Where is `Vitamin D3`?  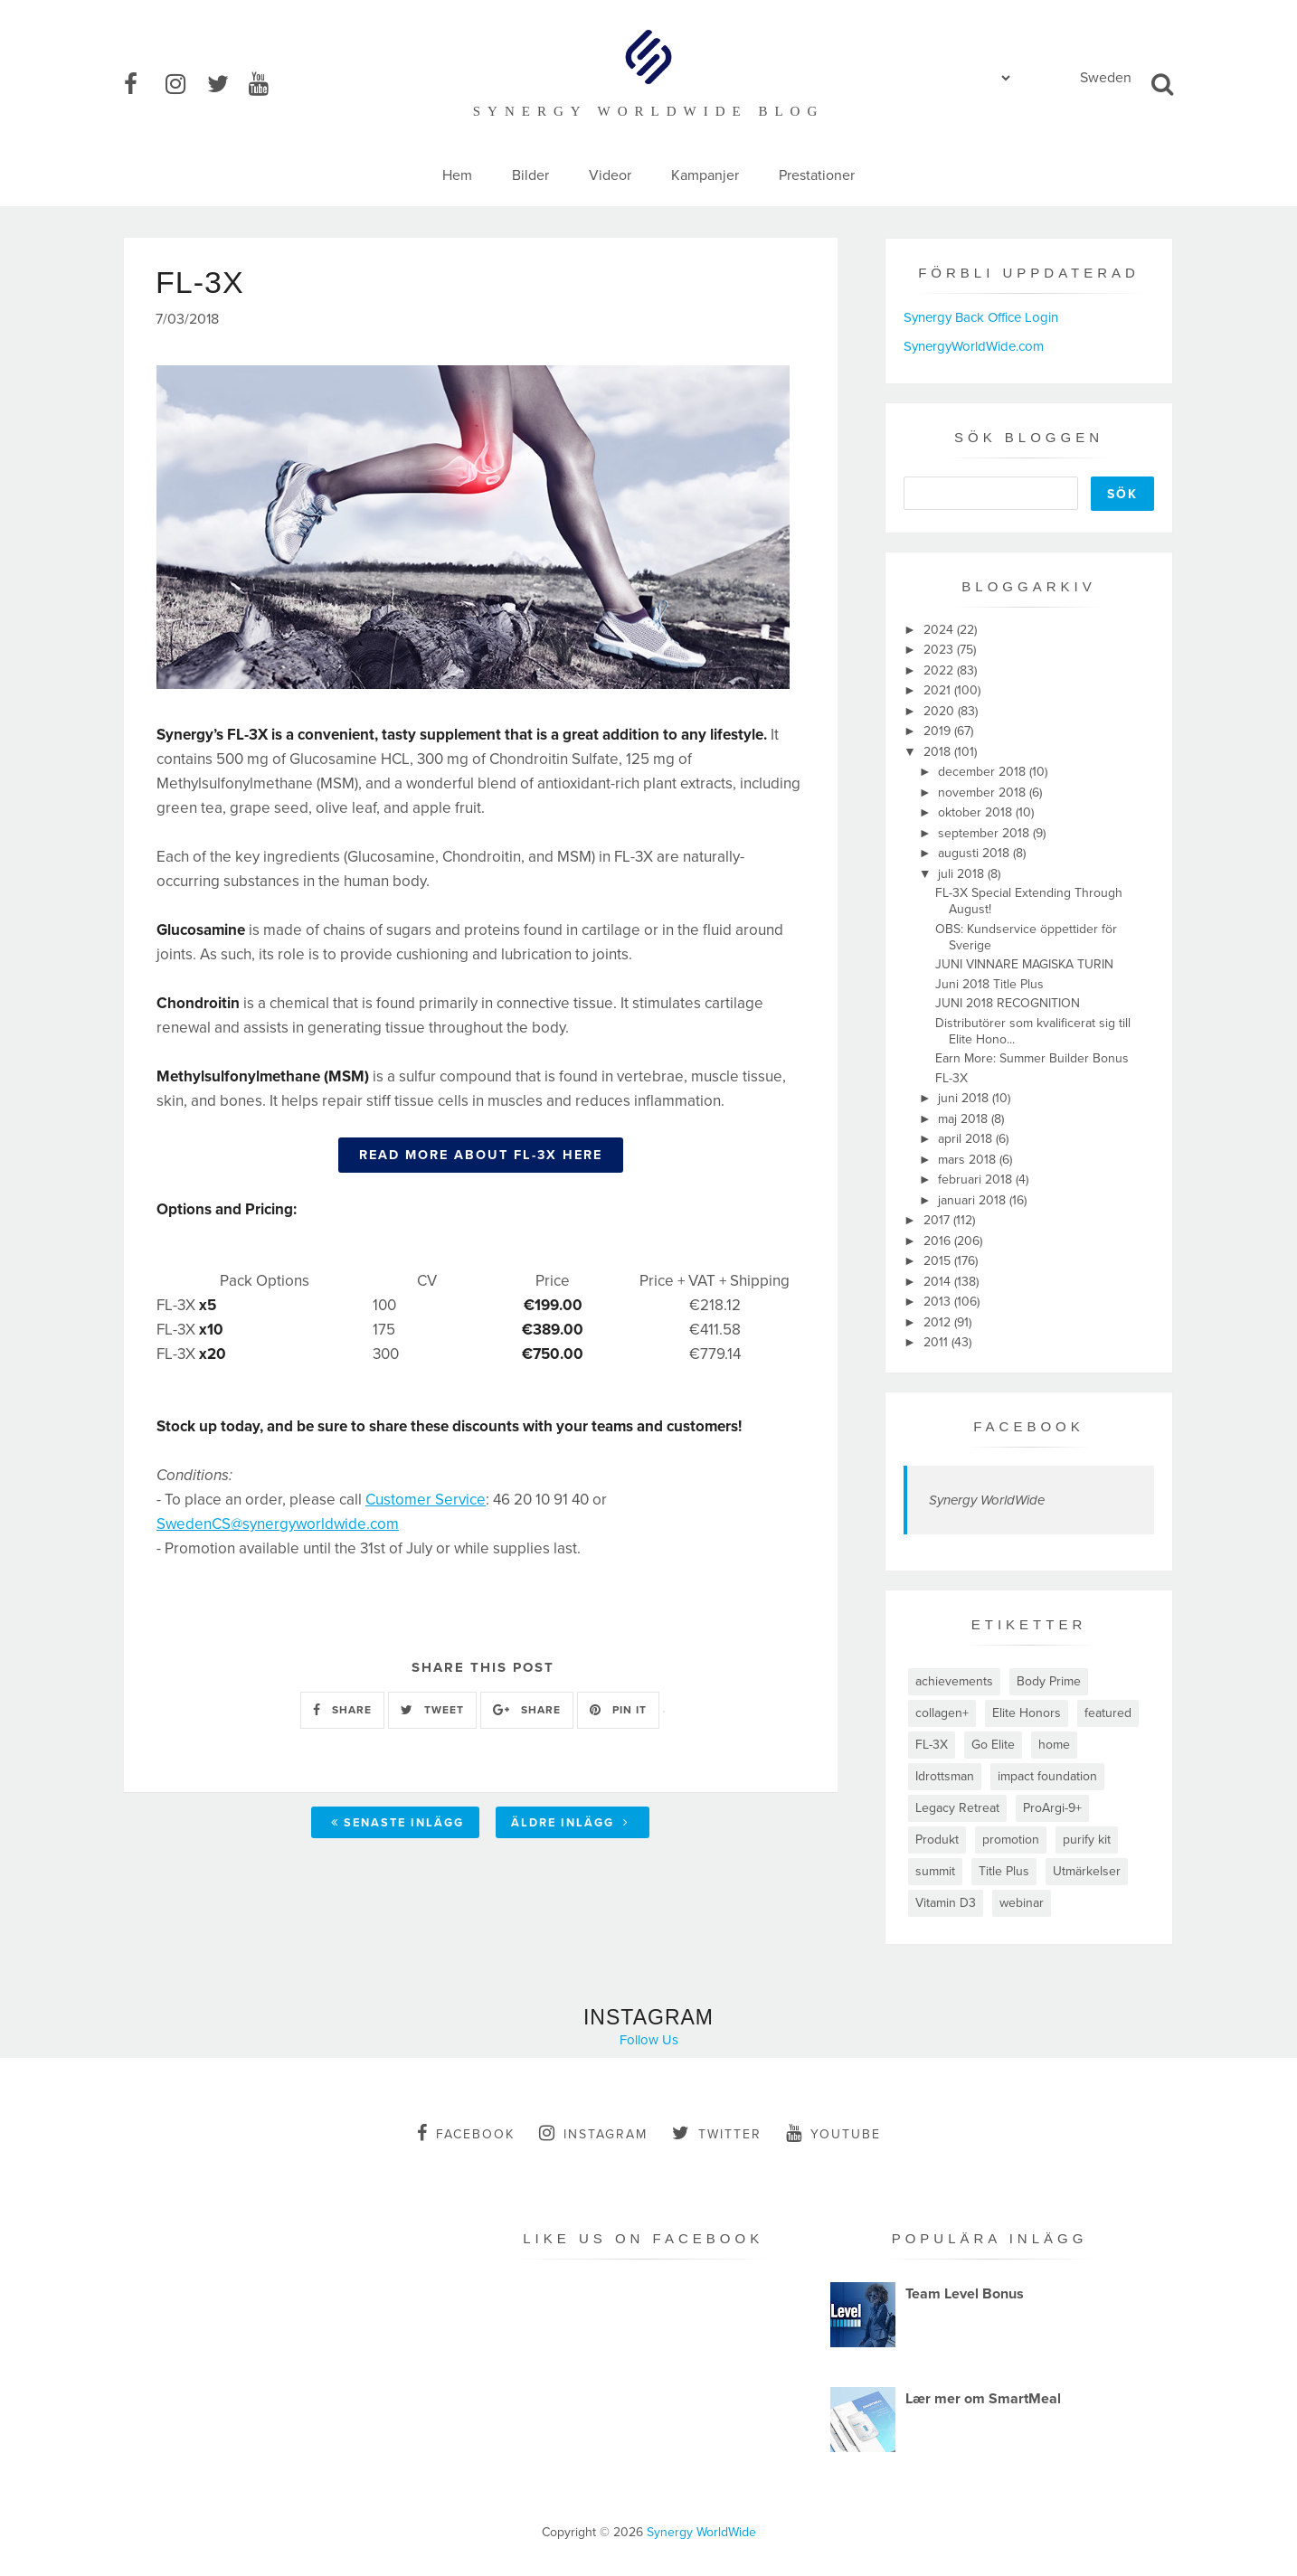 Vitamin D3 is located at coordinates (945, 1903).